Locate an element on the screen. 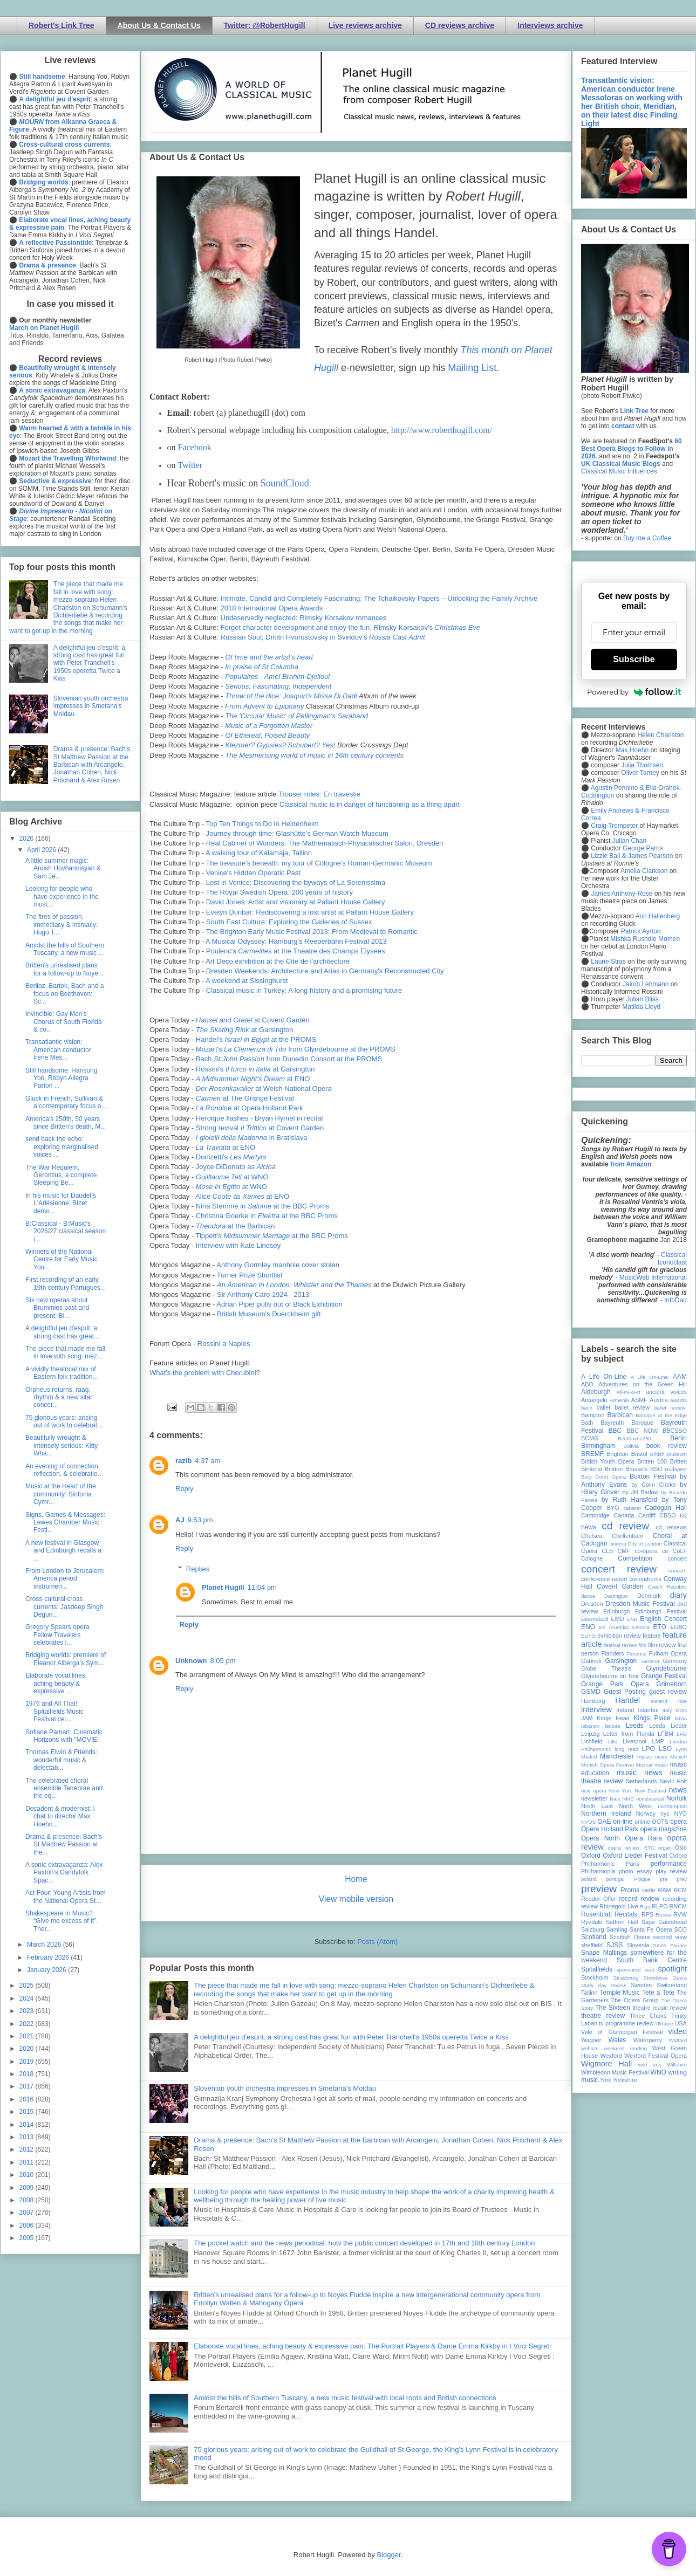 The height and width of the screenshot is (2576, 696). Facebook is located at coordinates (194, 447).